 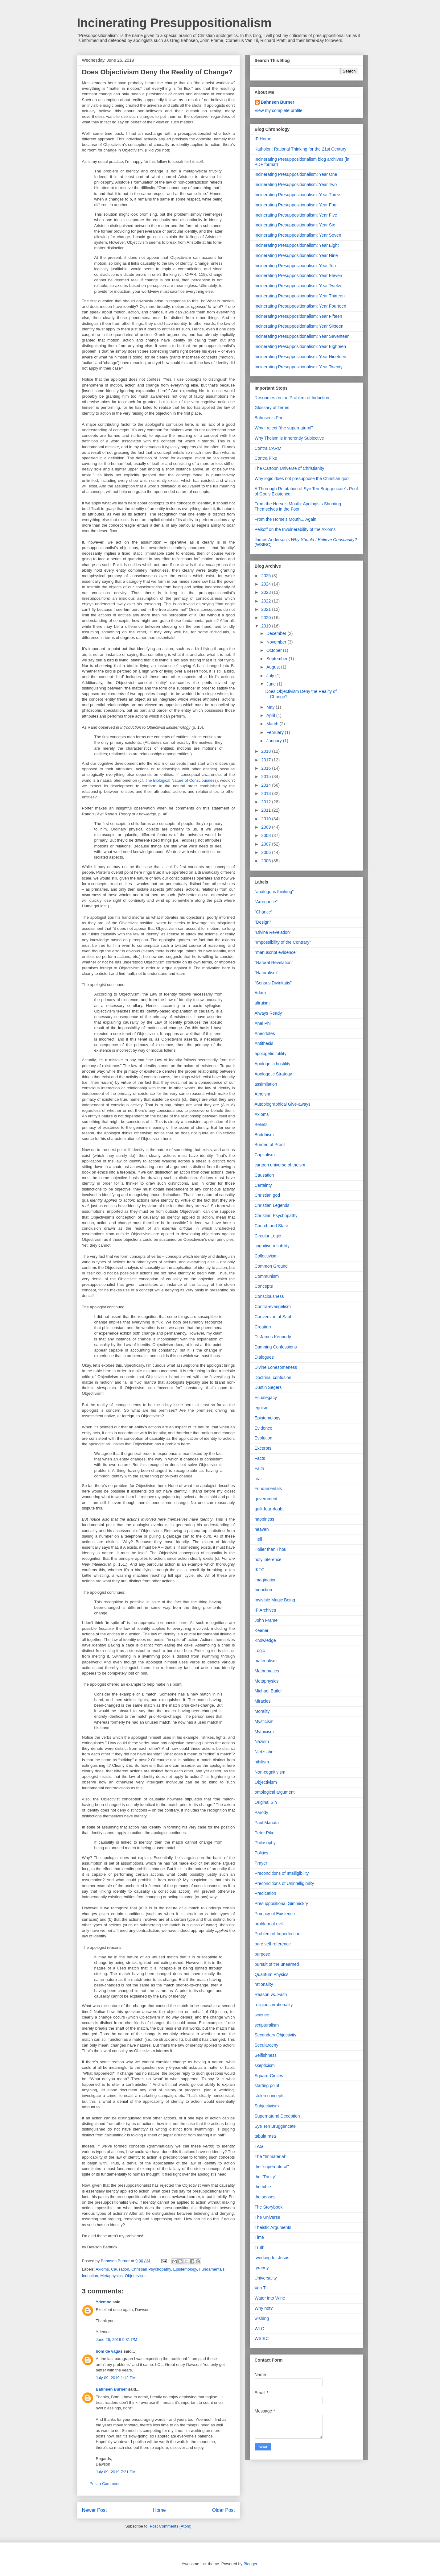 What do you see at coordinates (275, 1913) in the screenshot?
I see `Primacy of Existence` at bounding box center [275, 1913].